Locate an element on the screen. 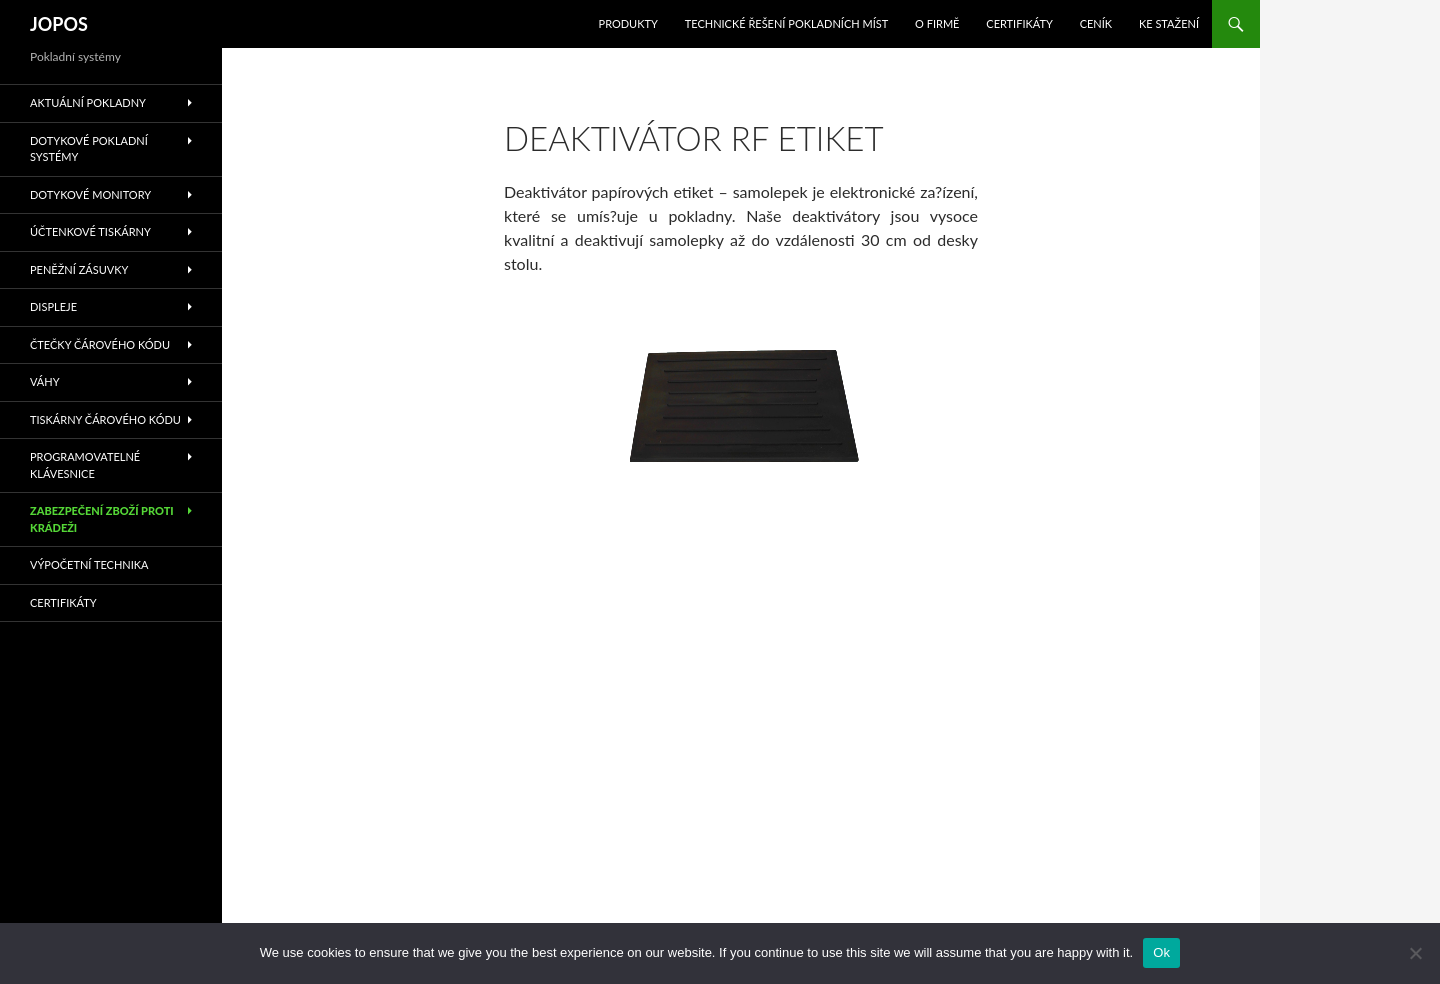 The width and height of the screenshot is (1440, 984). Výpočetní technika is located at coordinates (89, 564).